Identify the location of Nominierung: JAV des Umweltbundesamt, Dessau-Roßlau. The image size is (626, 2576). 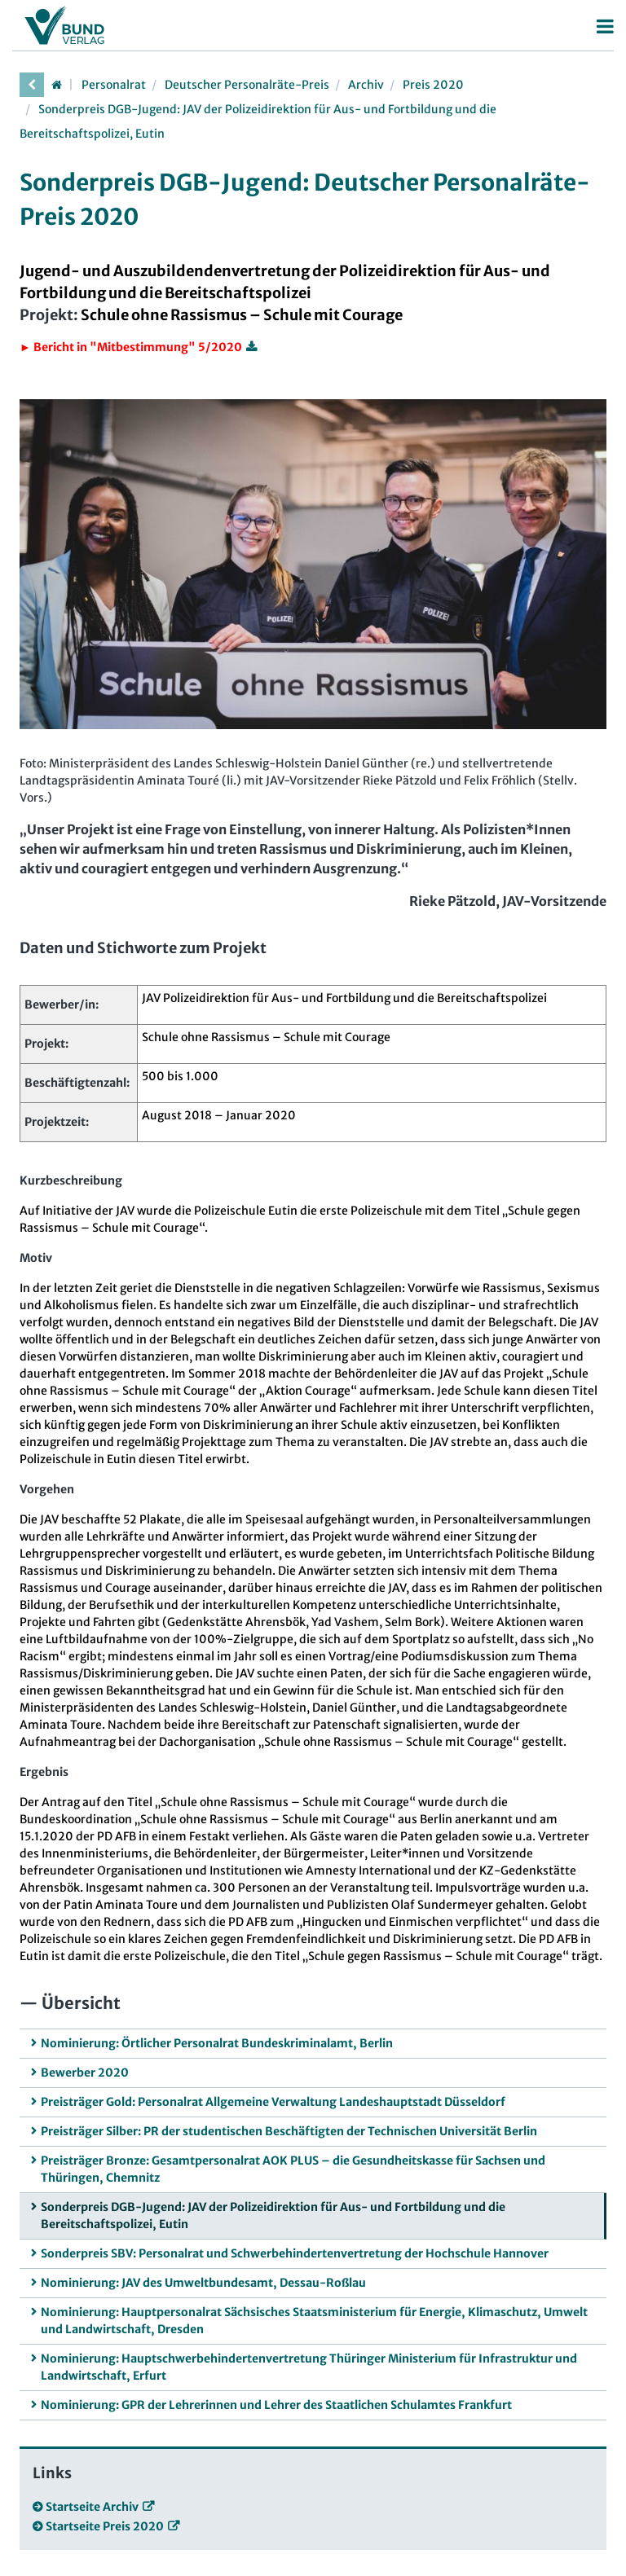
(203, 2282).